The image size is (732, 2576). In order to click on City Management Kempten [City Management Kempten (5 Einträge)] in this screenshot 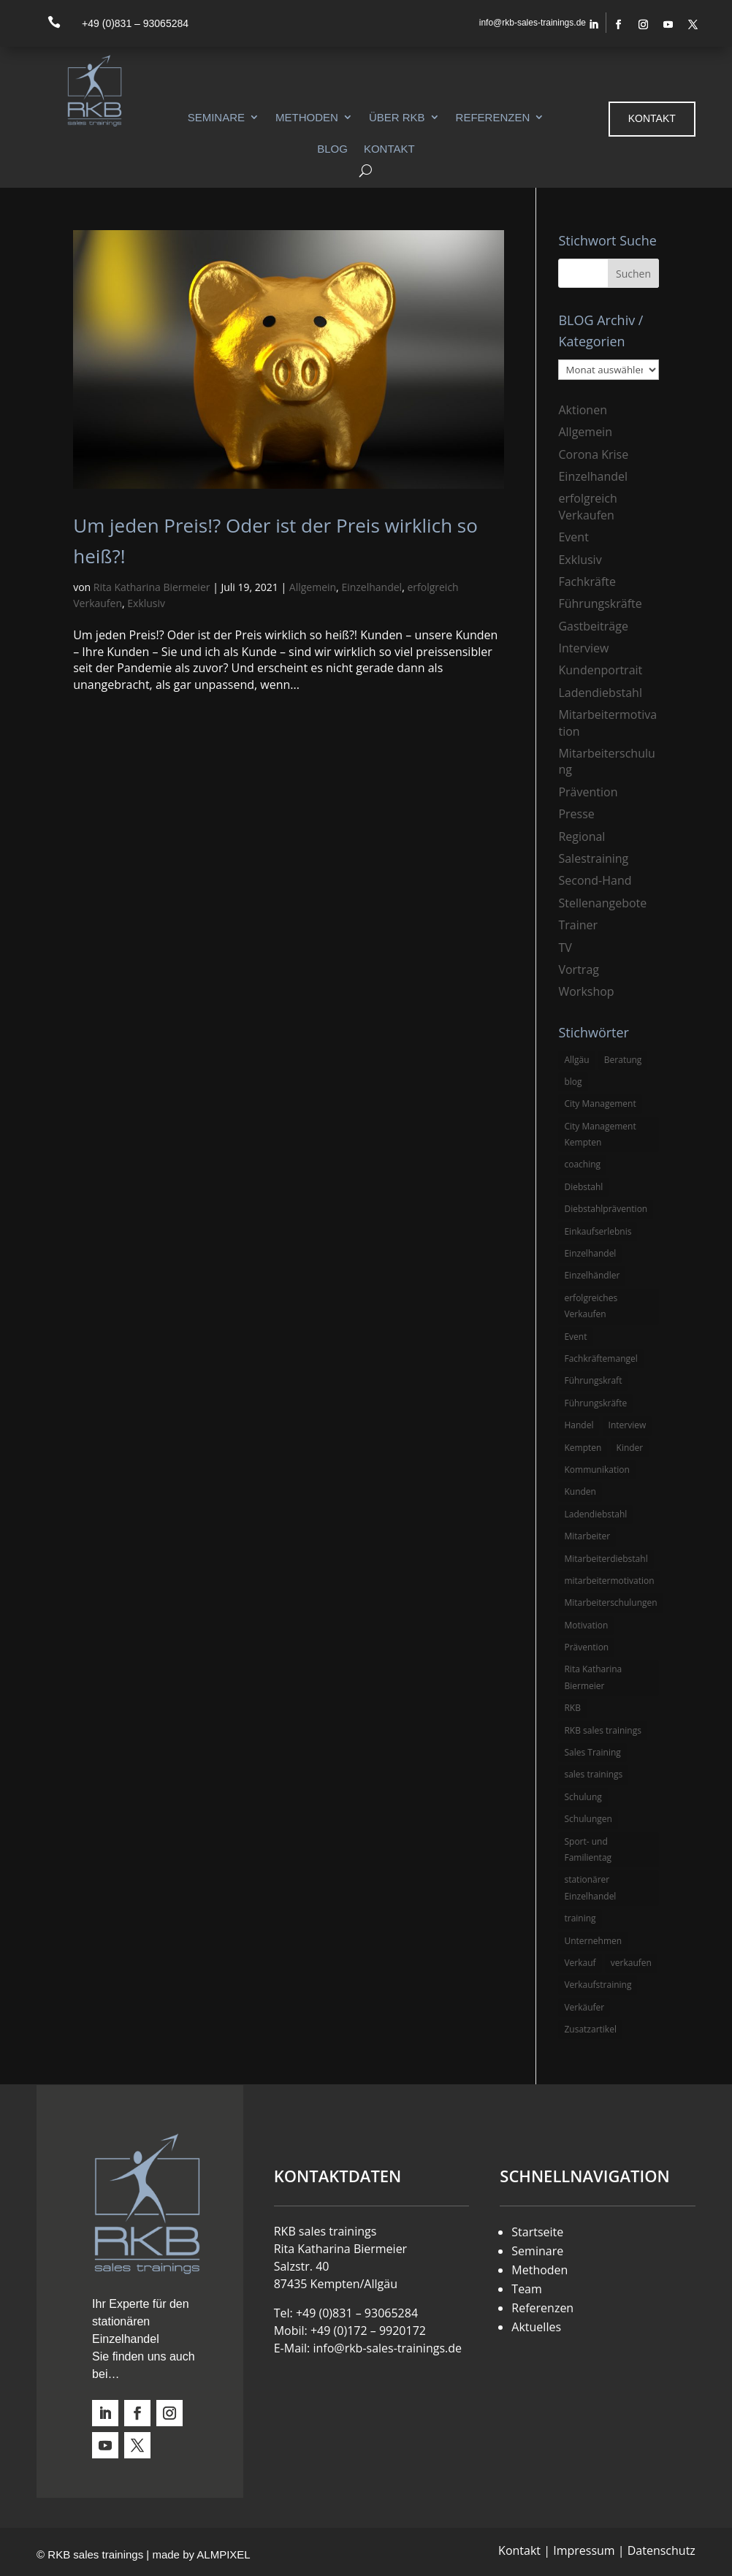, I will do `click(600, 1134)`.